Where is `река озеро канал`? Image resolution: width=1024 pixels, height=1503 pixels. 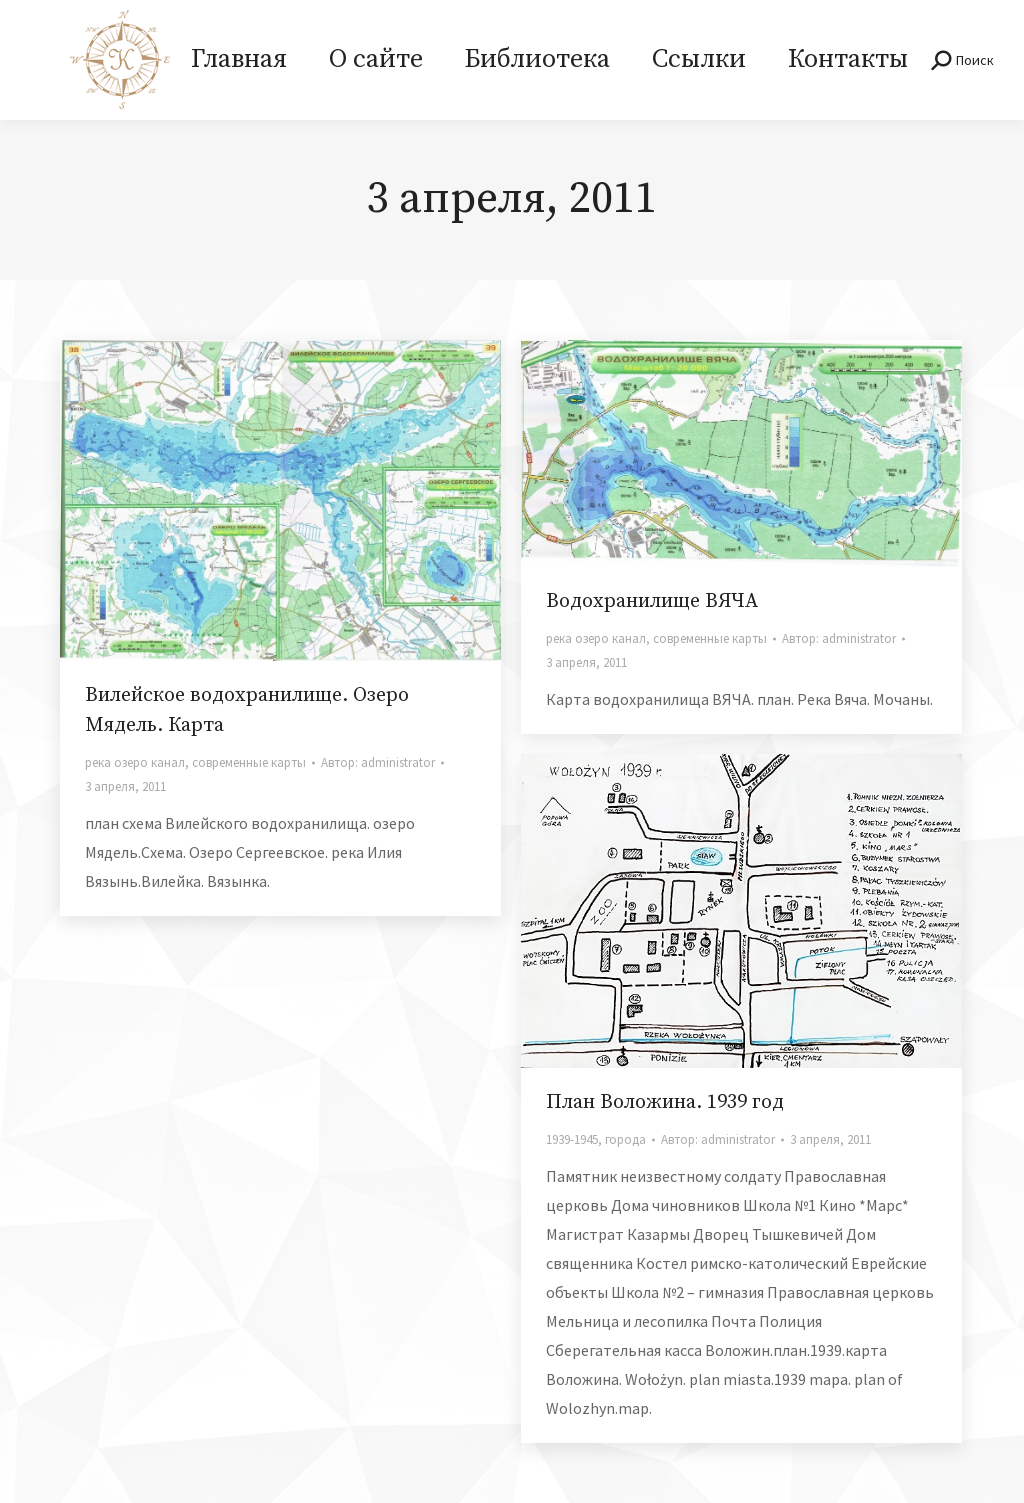 река озеро канал is located at coordinates (135, 762).